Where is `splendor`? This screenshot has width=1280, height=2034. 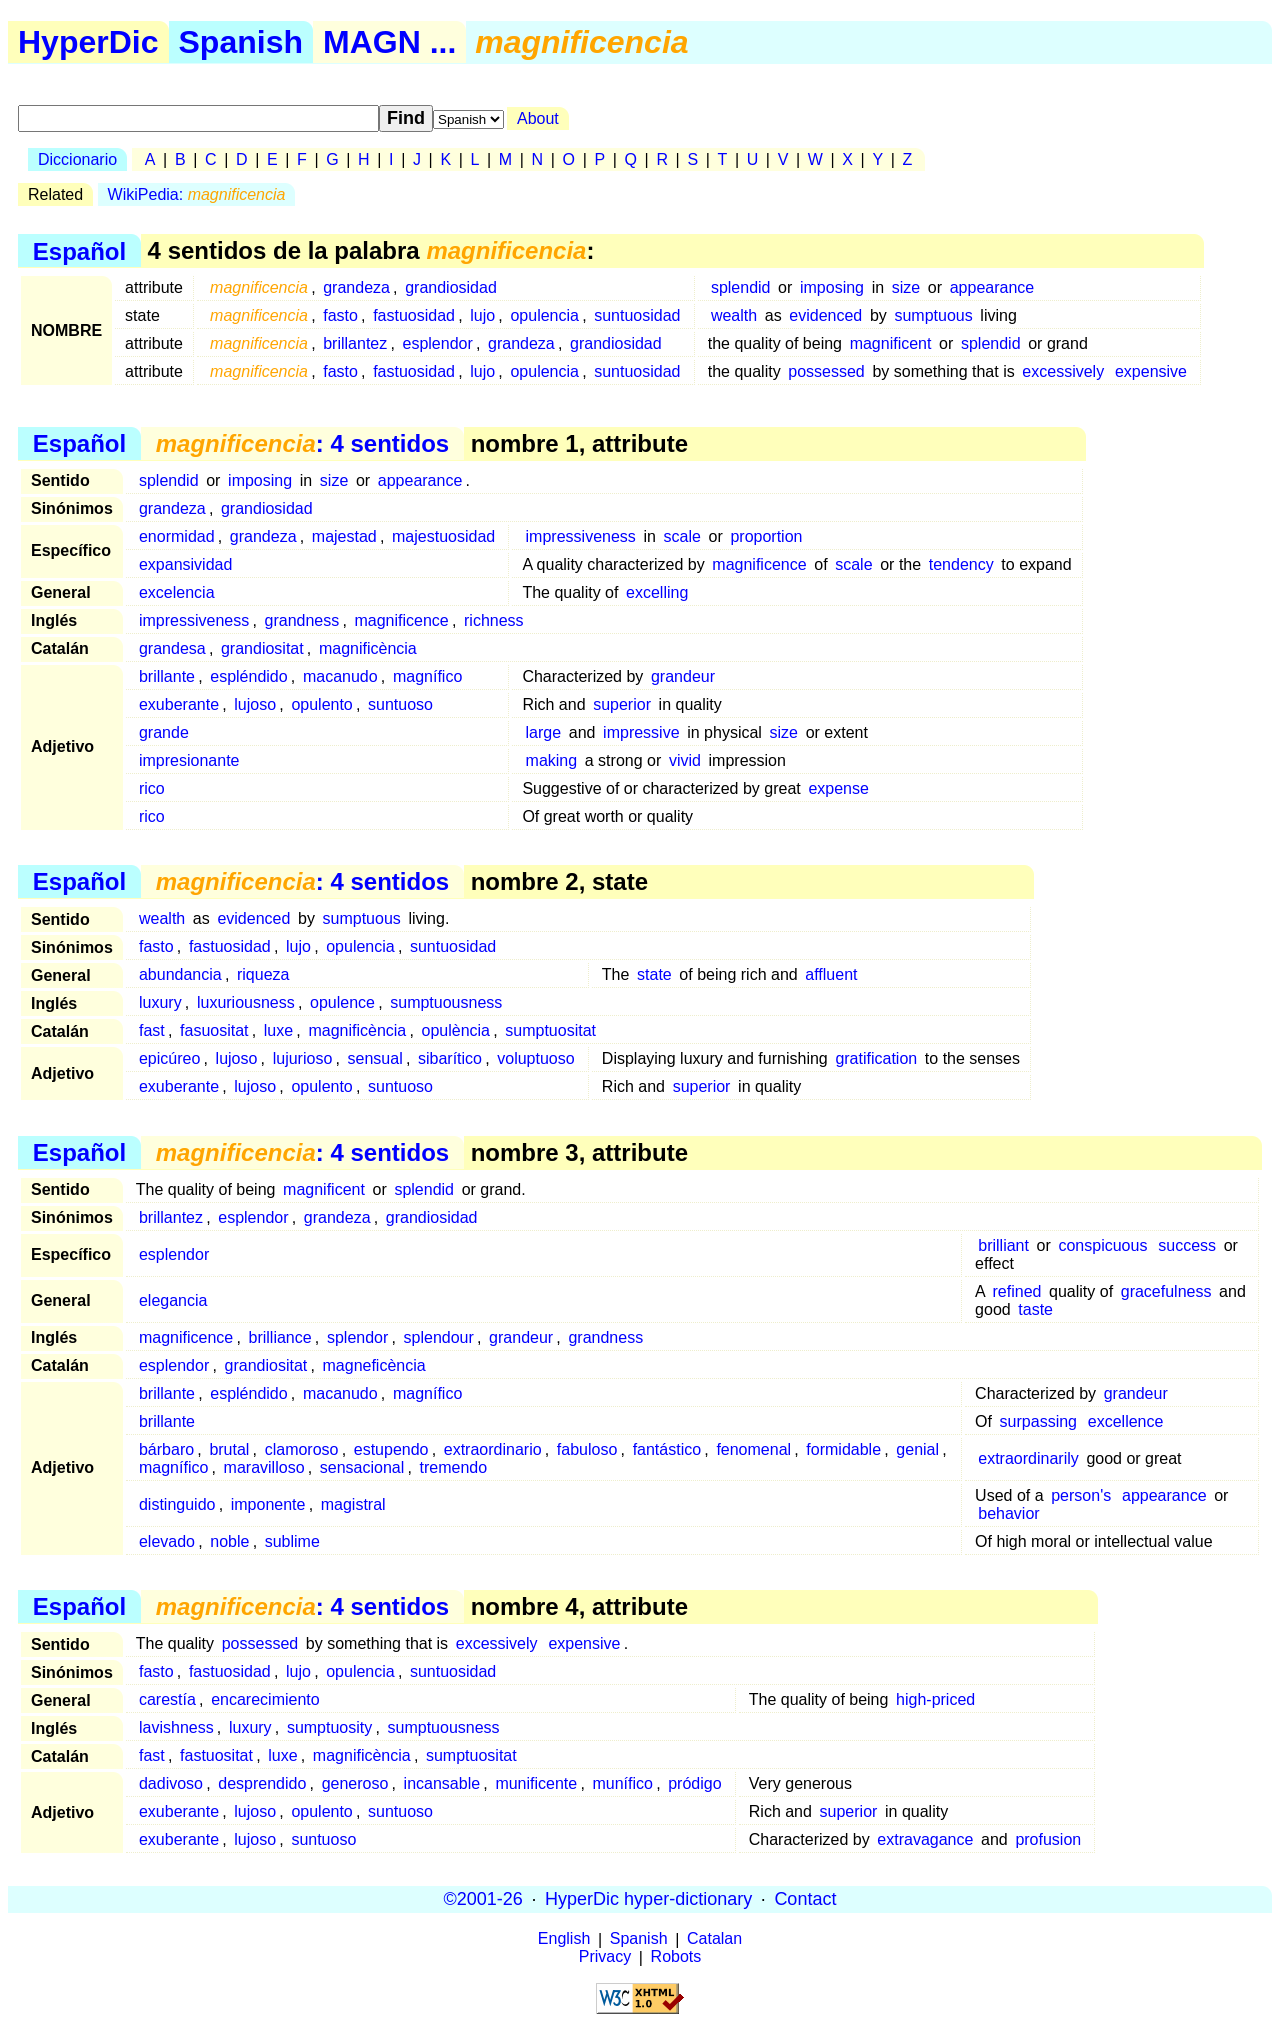
splendor is located at coordinates (357, 1337).